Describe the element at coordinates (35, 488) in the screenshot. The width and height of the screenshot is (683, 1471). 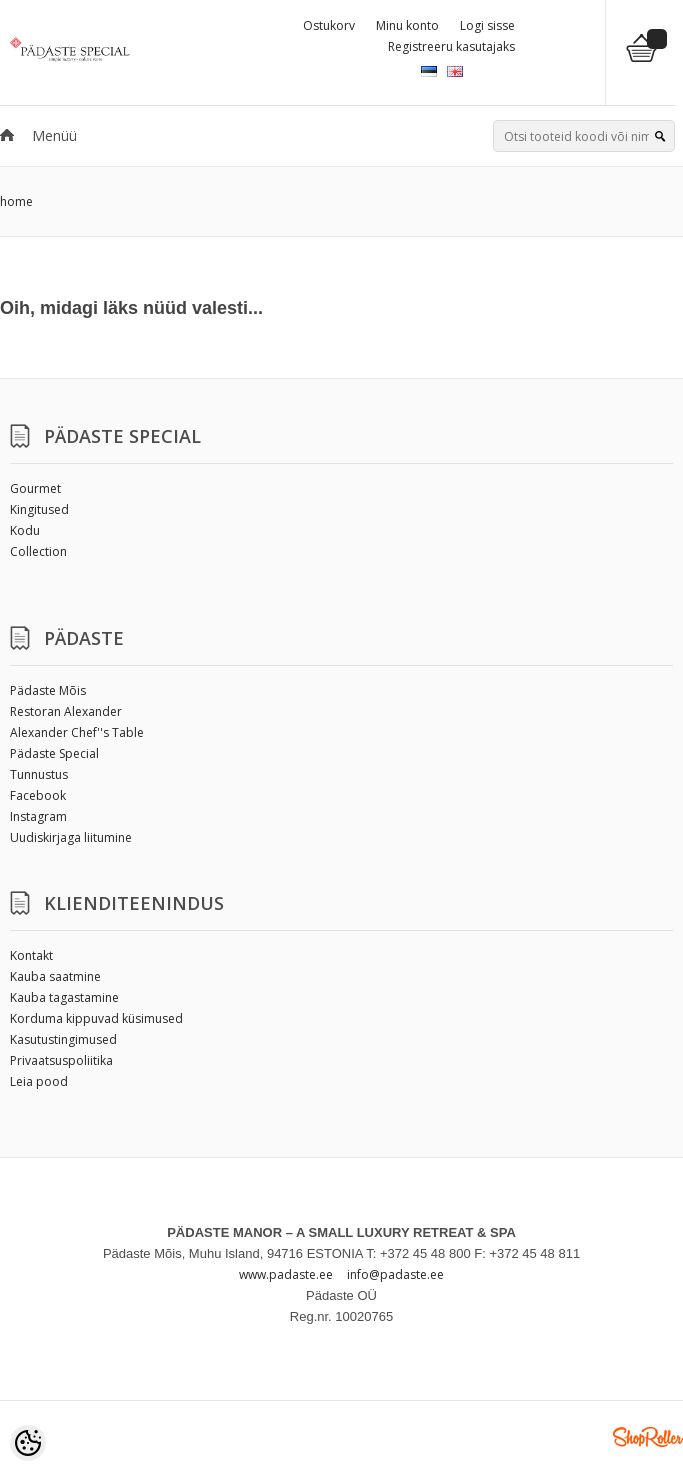
I see `Gourmet` at that location.